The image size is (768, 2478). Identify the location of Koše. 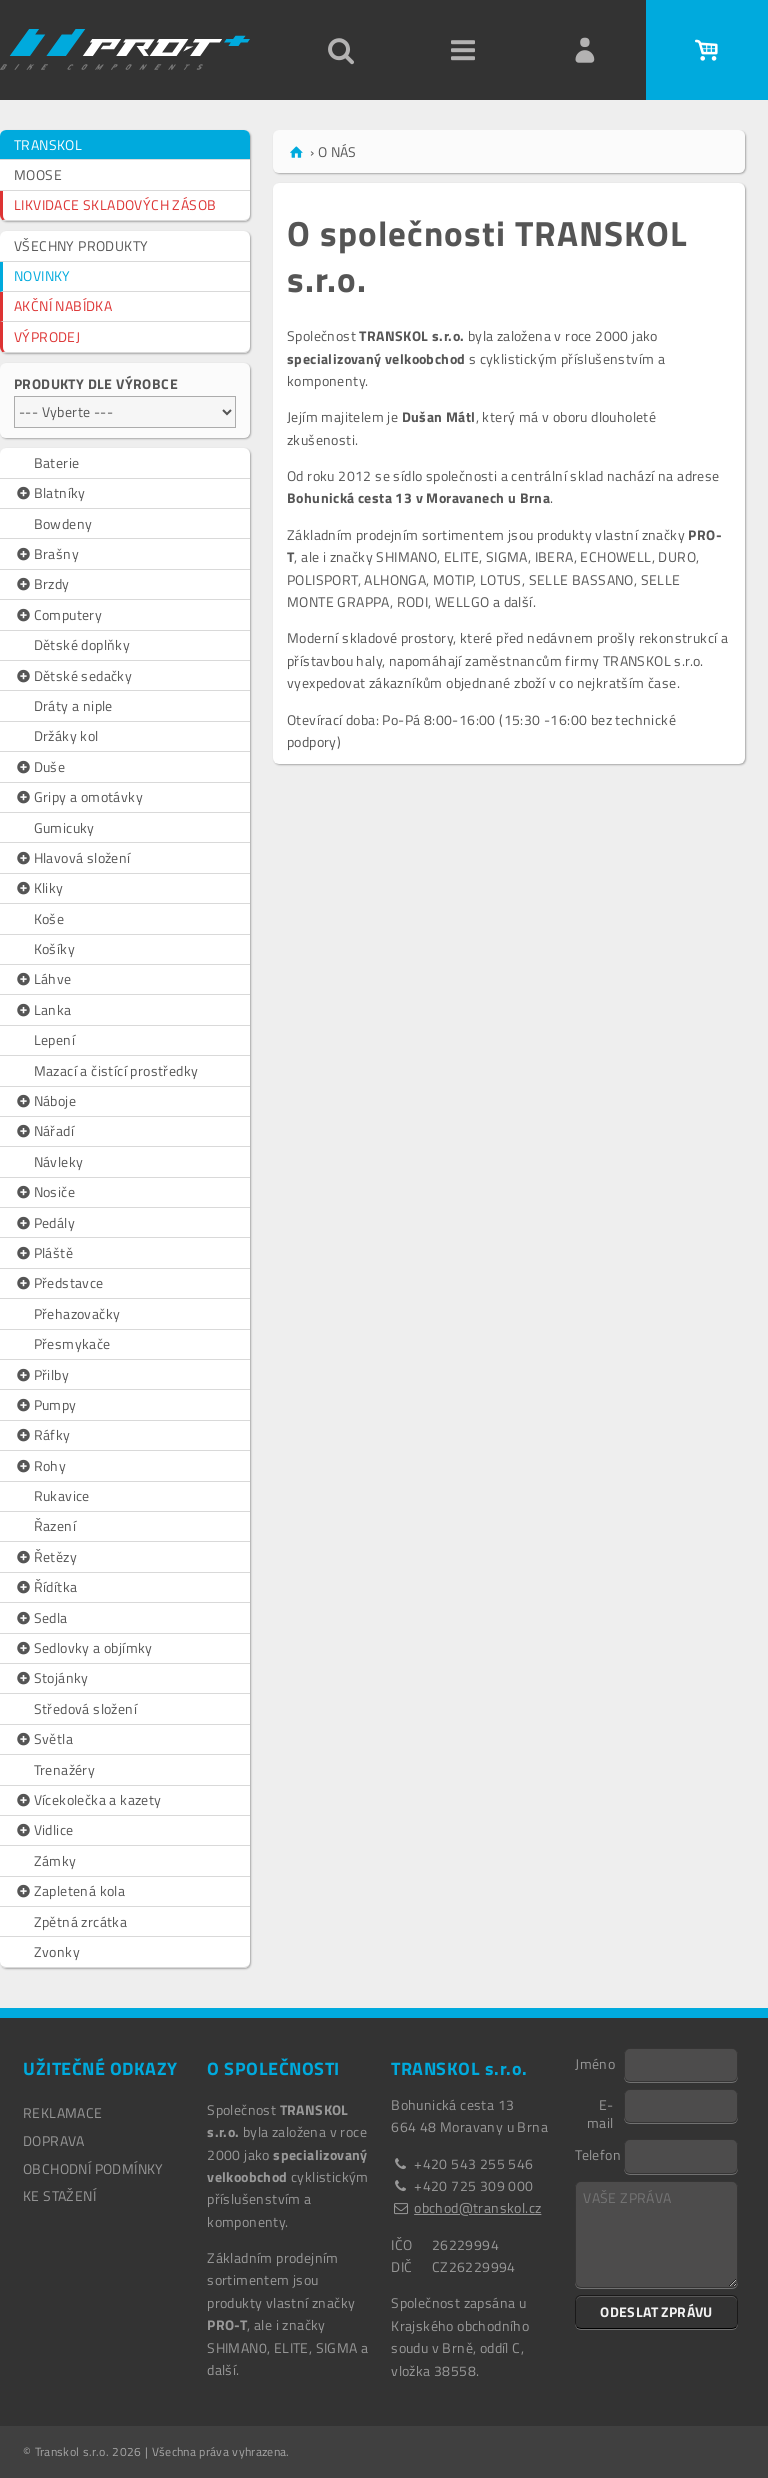
(49, 918).